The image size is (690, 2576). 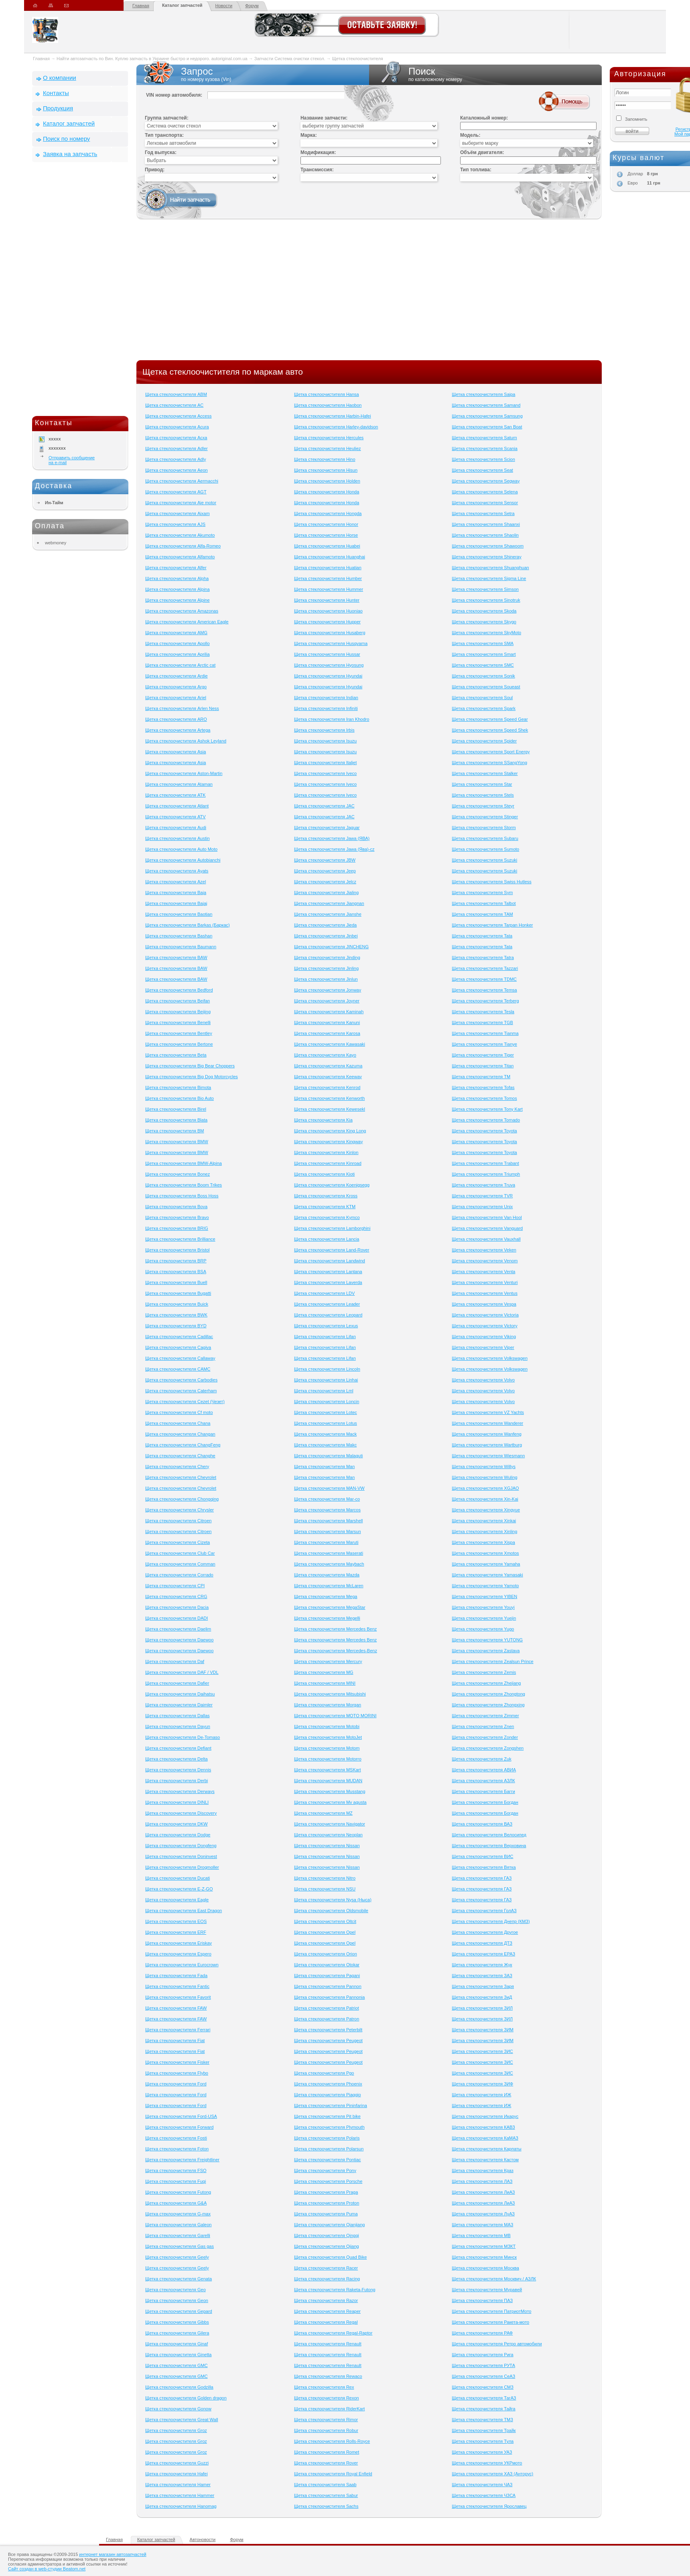 What do you see at coordinates (483, 1271) in the screenshot?
I see `Щетка стеклоочистителя Venta` at bounding box center [483, 1271].